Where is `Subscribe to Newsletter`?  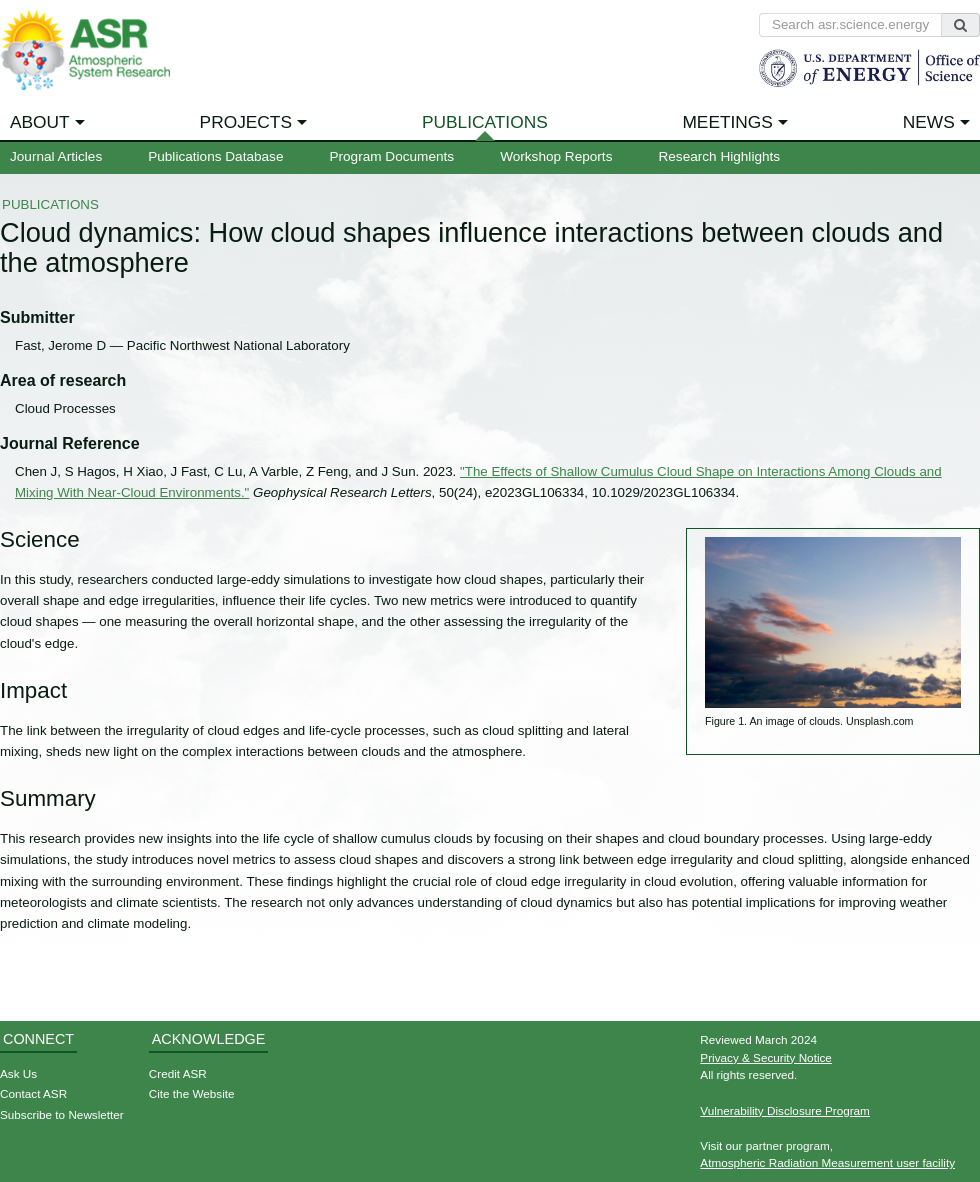 Subscribe to Newsletter is located at coordinates (62, 1114).